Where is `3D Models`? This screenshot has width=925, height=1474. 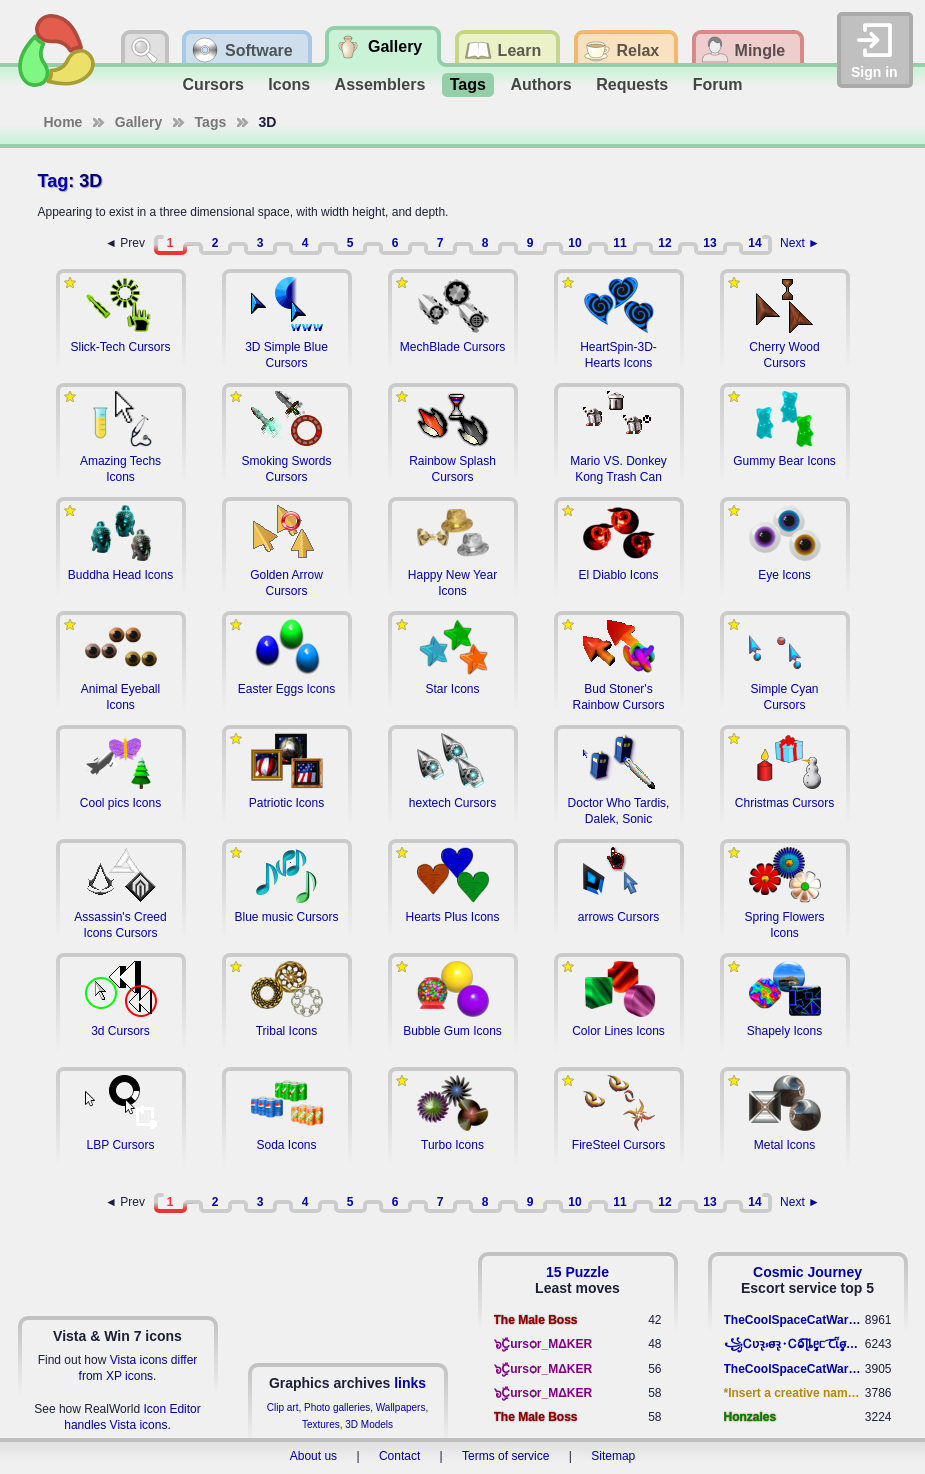 3D Models is located at coordinates (369, 1424).